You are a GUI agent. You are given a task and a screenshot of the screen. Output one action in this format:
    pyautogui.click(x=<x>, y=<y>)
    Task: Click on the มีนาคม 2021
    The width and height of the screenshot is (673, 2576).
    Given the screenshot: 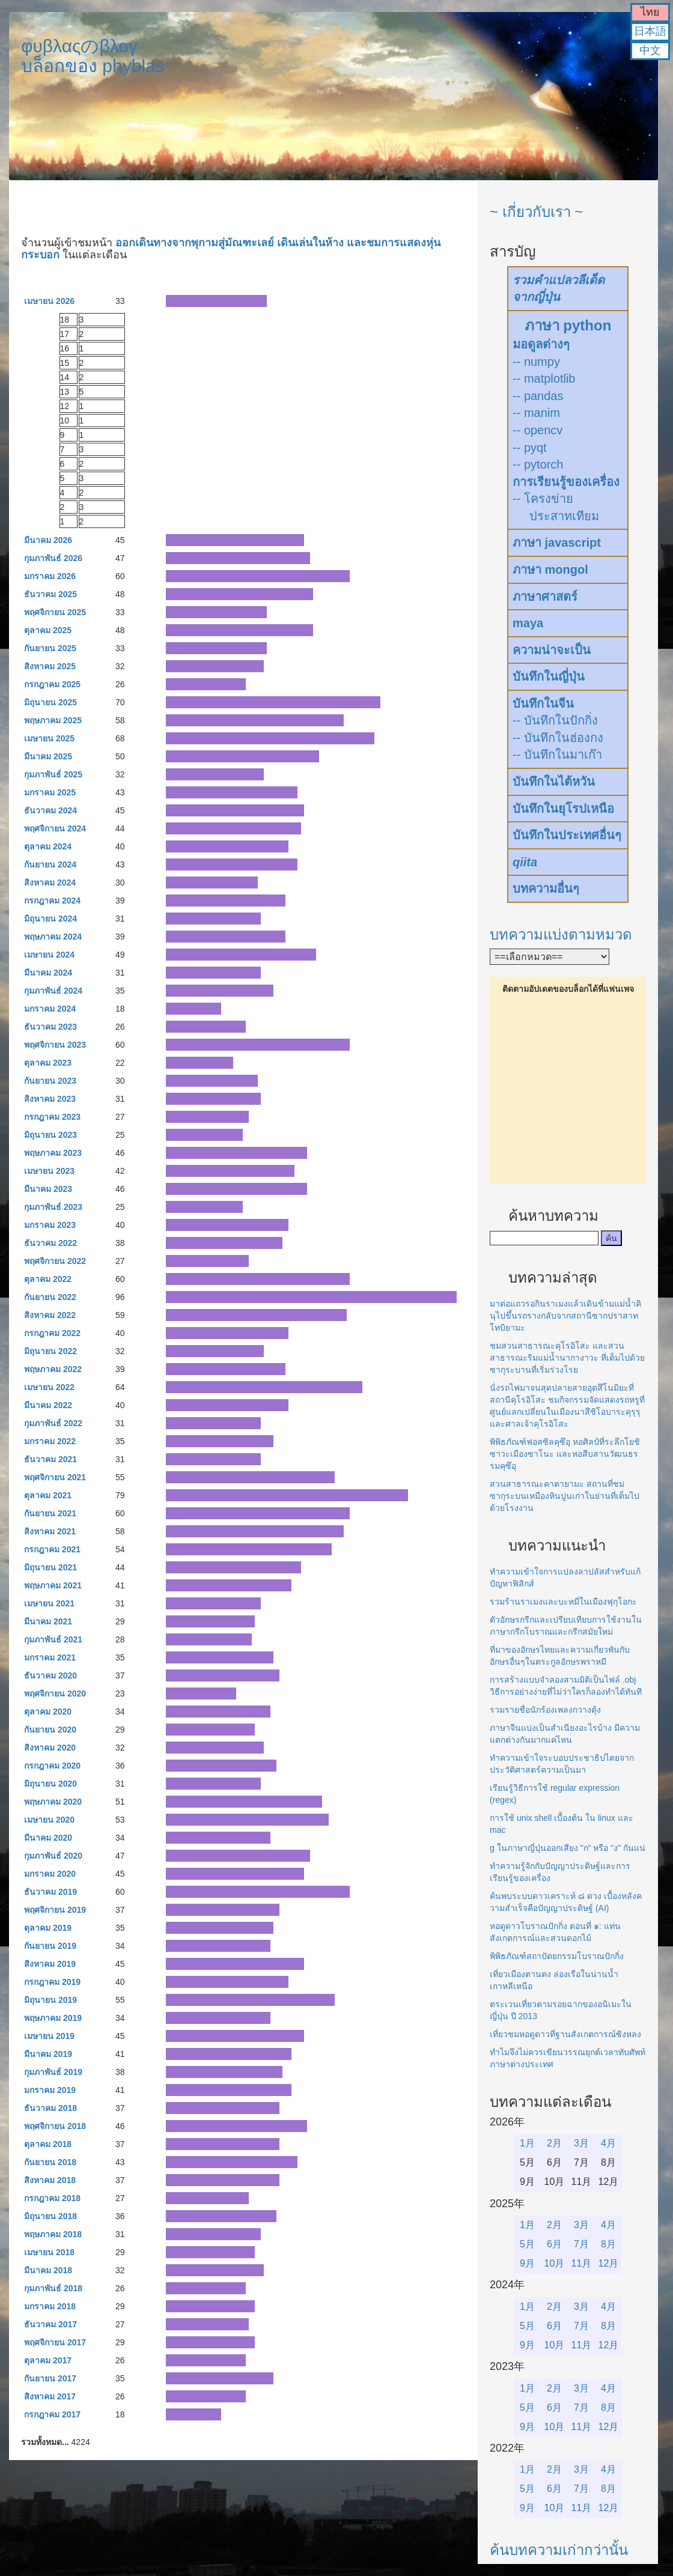 What is the action you would take?
    pyautogui.click(x=48, y=1621)
    